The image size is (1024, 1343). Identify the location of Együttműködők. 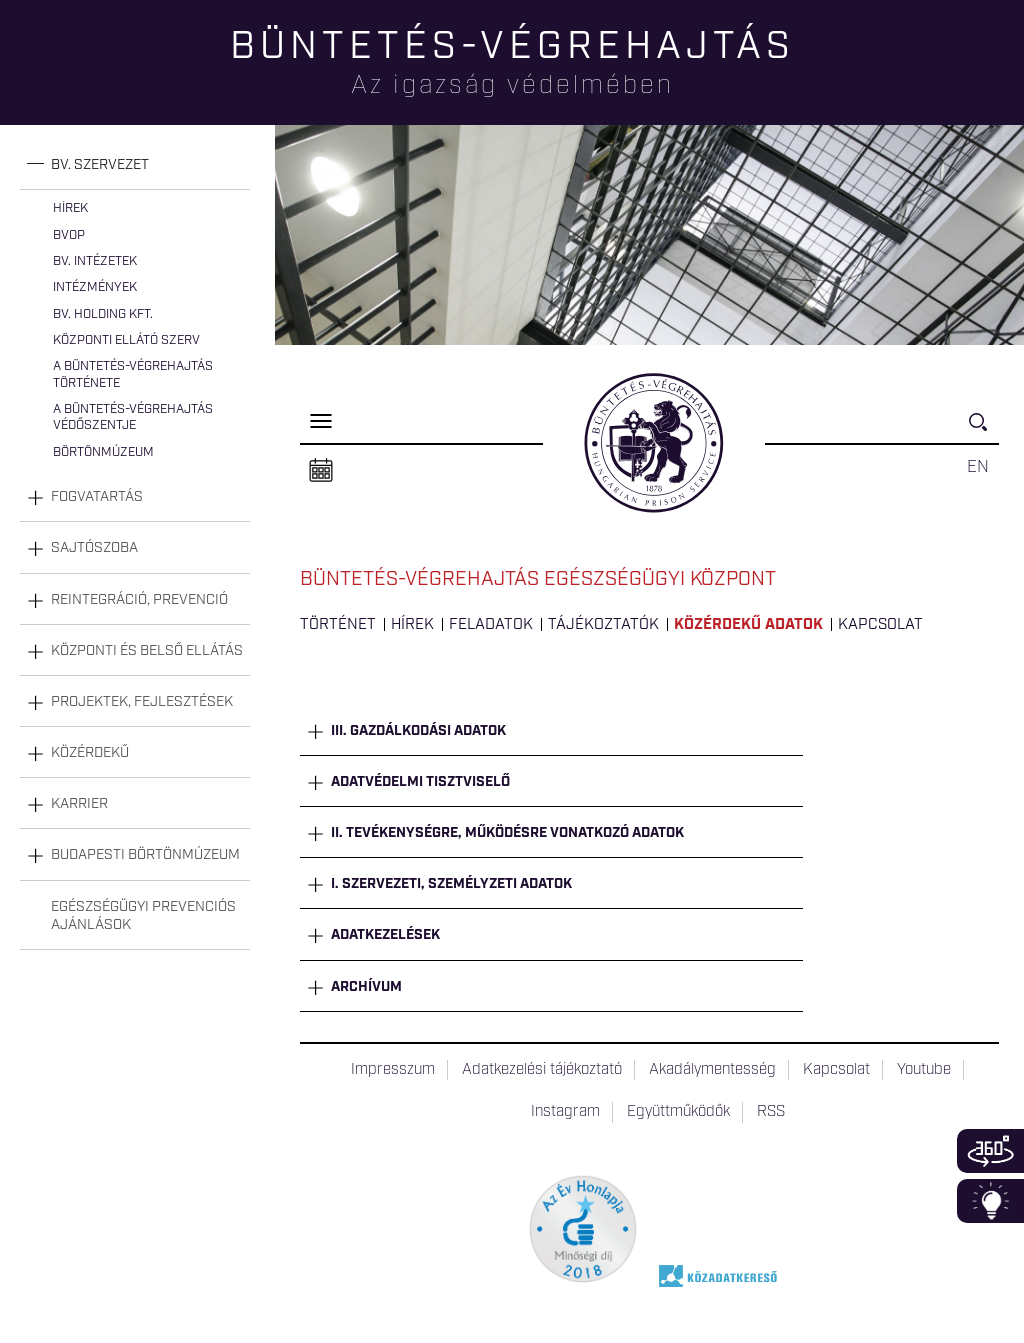
(678, 1112).